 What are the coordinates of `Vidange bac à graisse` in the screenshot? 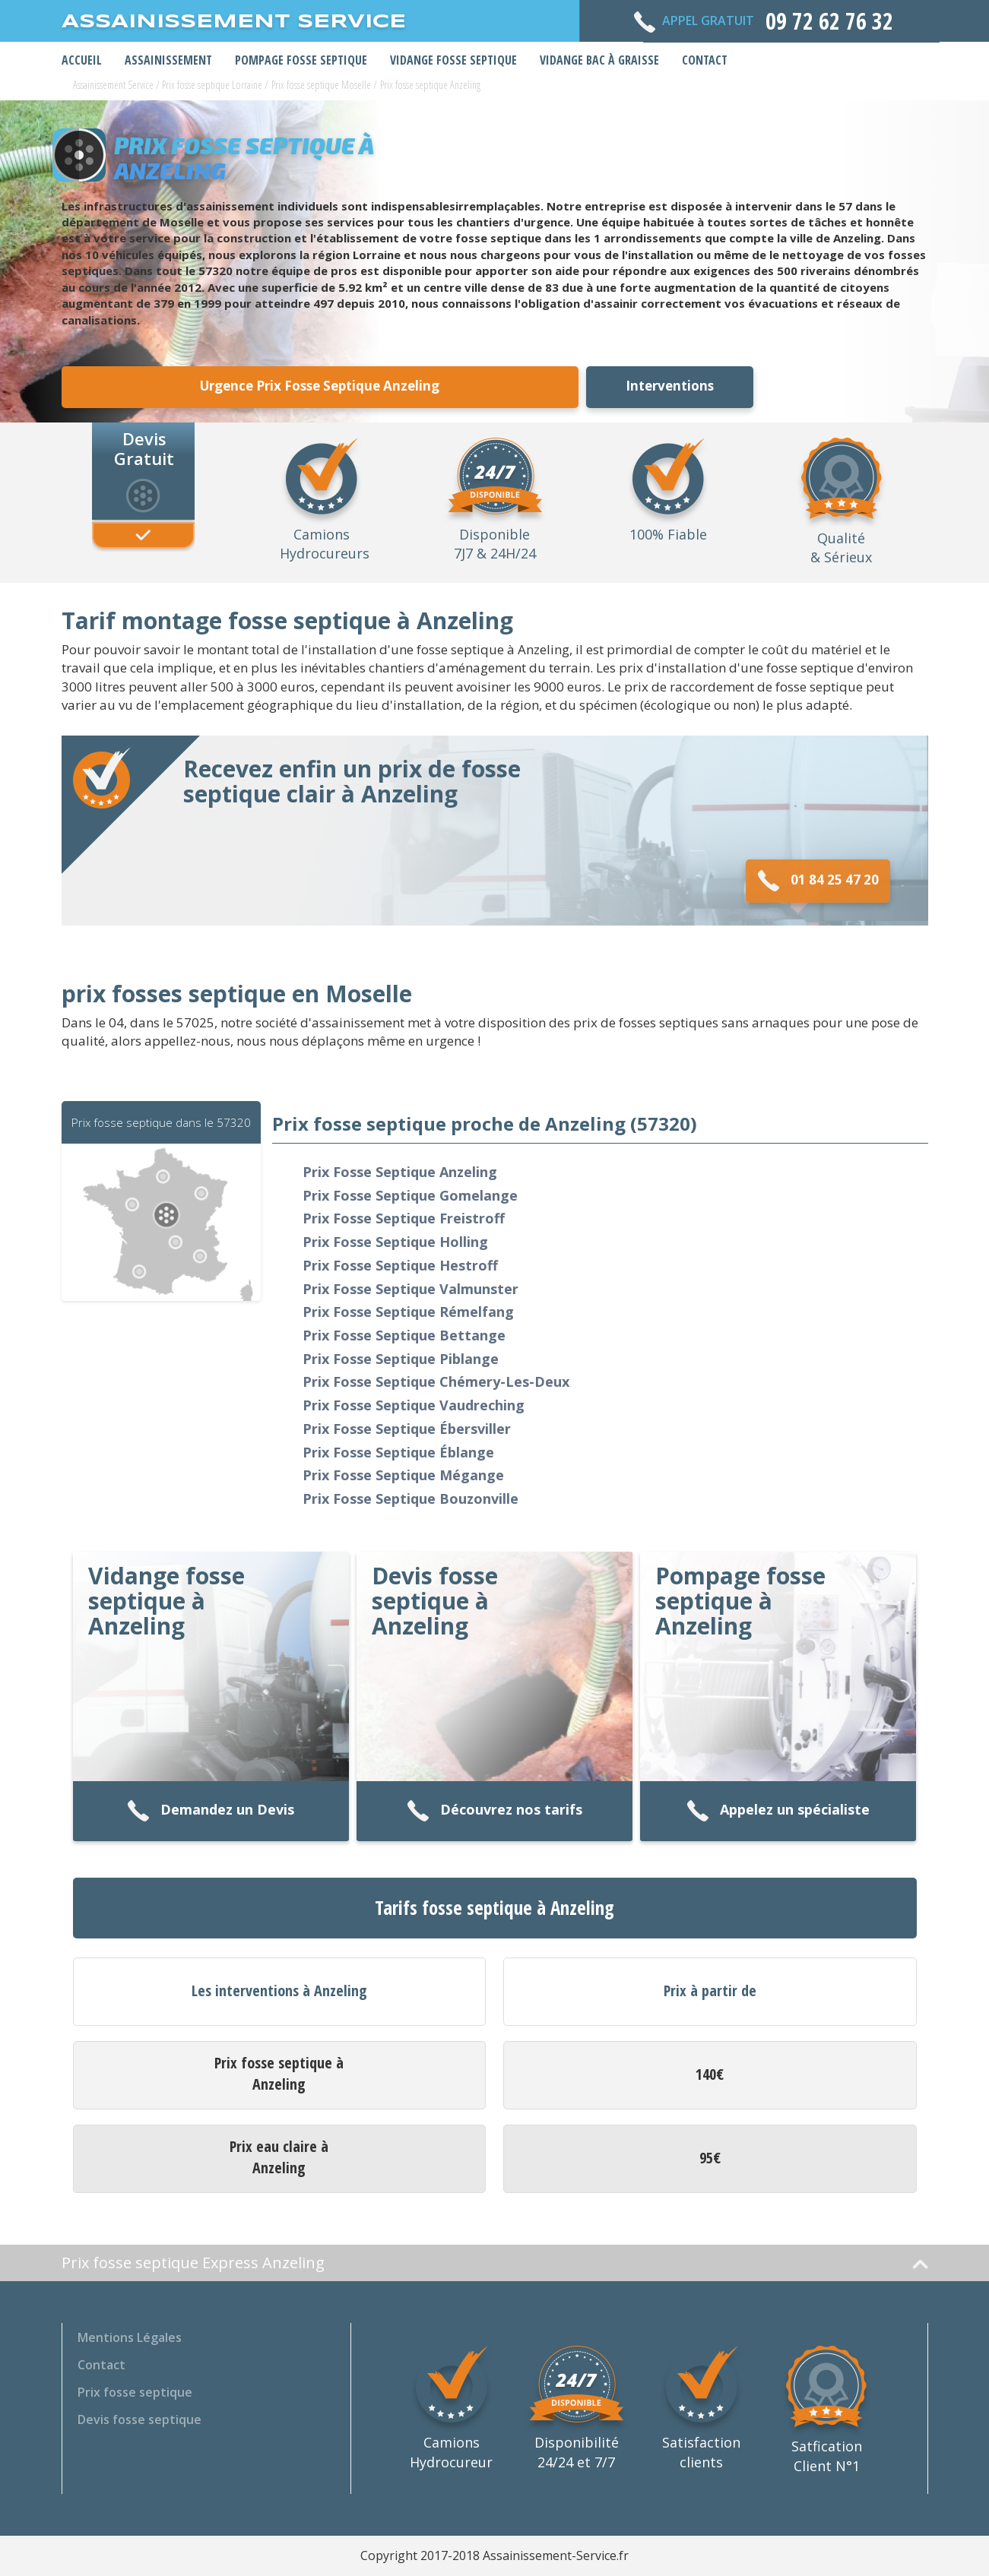 It's located at (599, 60).